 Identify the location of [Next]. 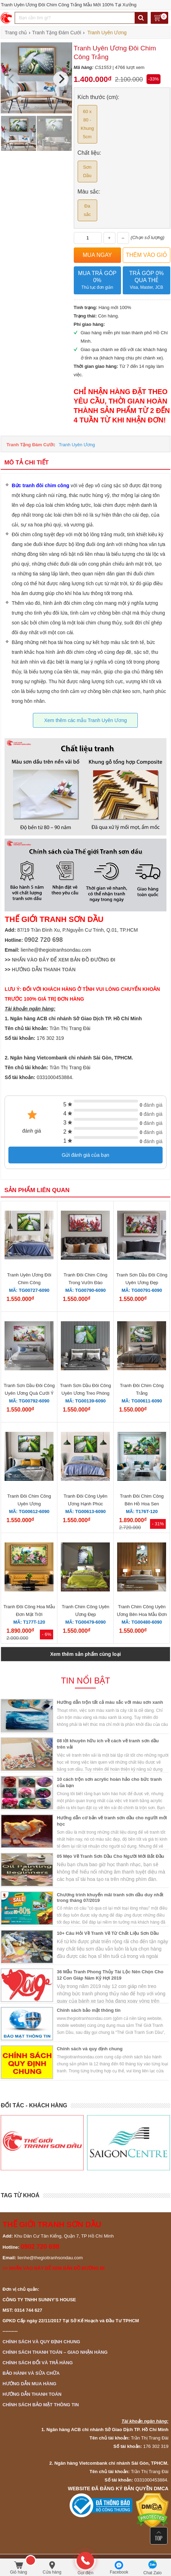
(61, 79).